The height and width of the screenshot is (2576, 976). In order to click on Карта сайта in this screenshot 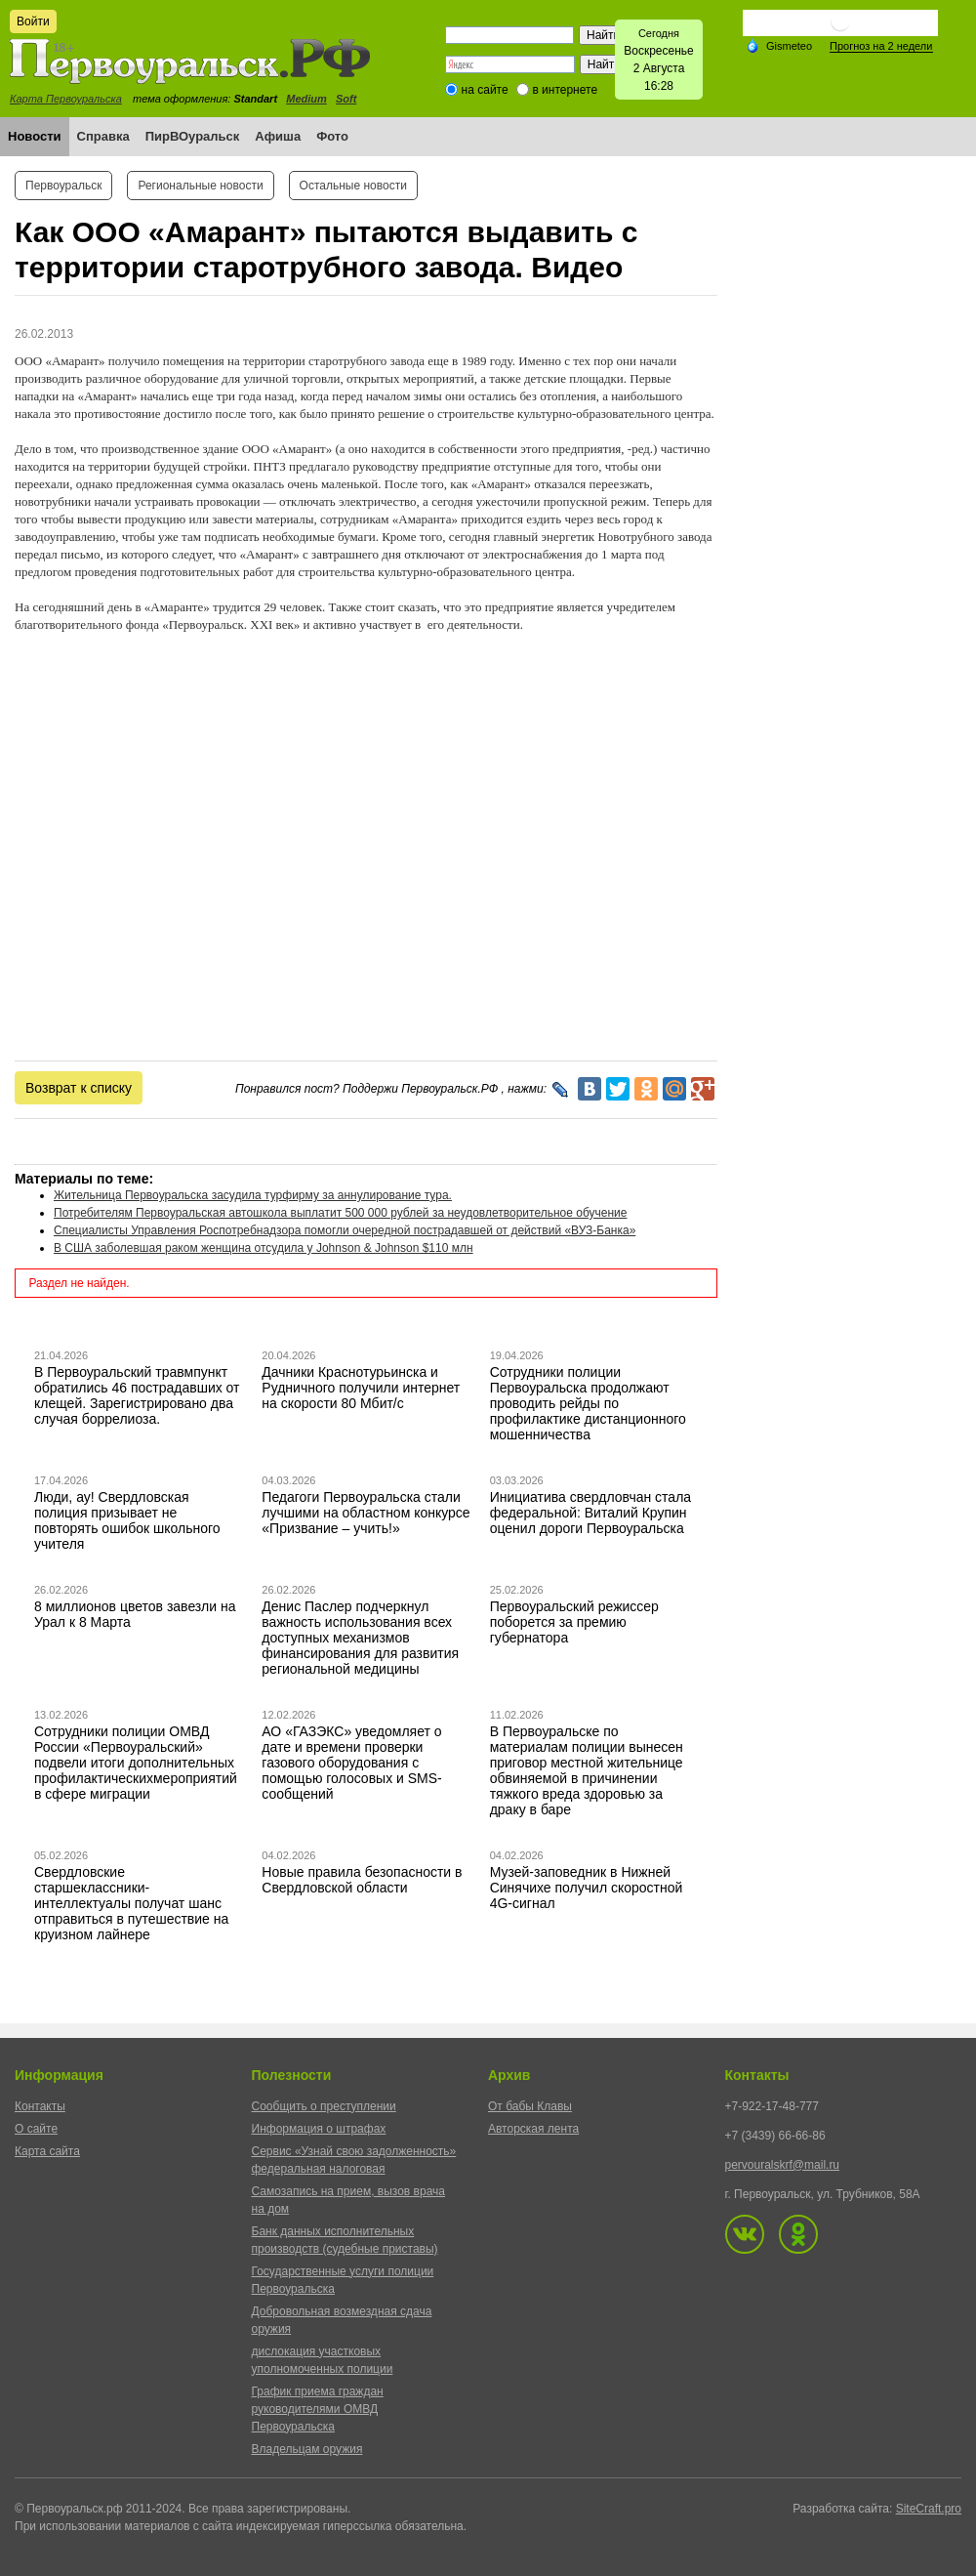, I will do `click(47, 2151)`.